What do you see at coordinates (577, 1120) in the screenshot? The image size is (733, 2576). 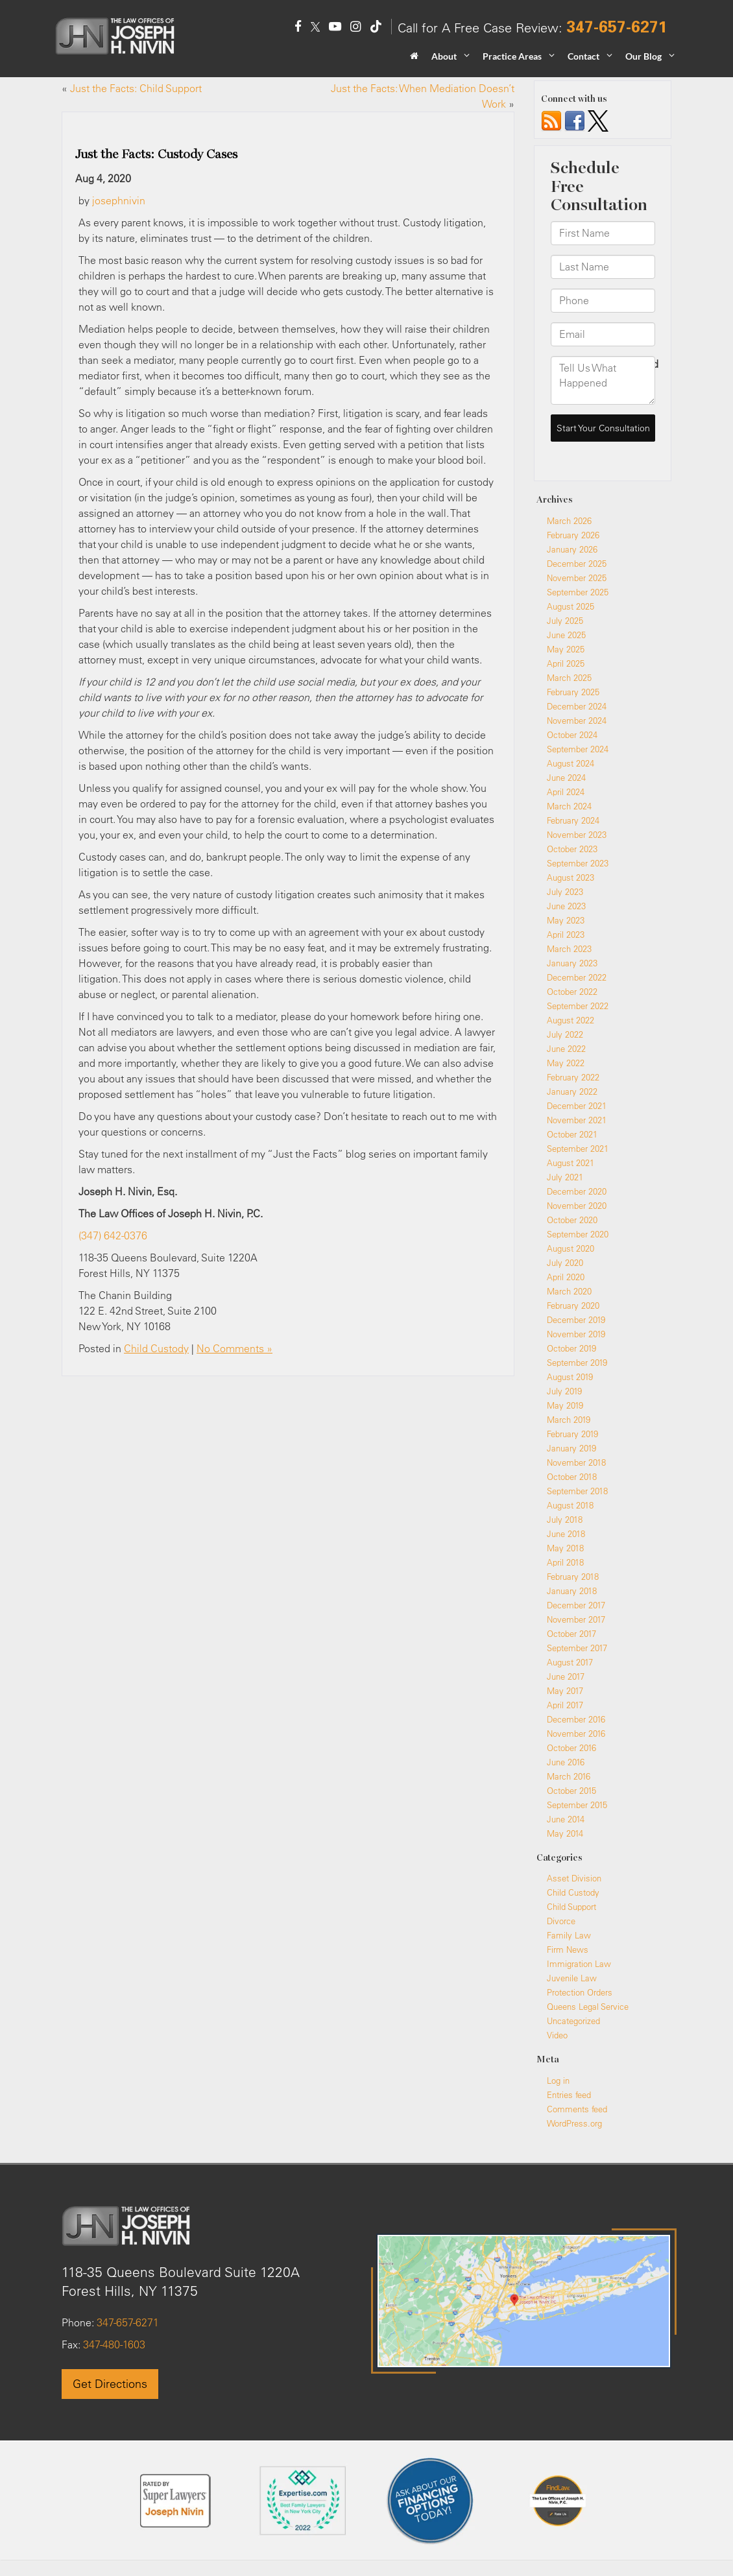 I see `November 2021` at bounding box center [577, 1120].